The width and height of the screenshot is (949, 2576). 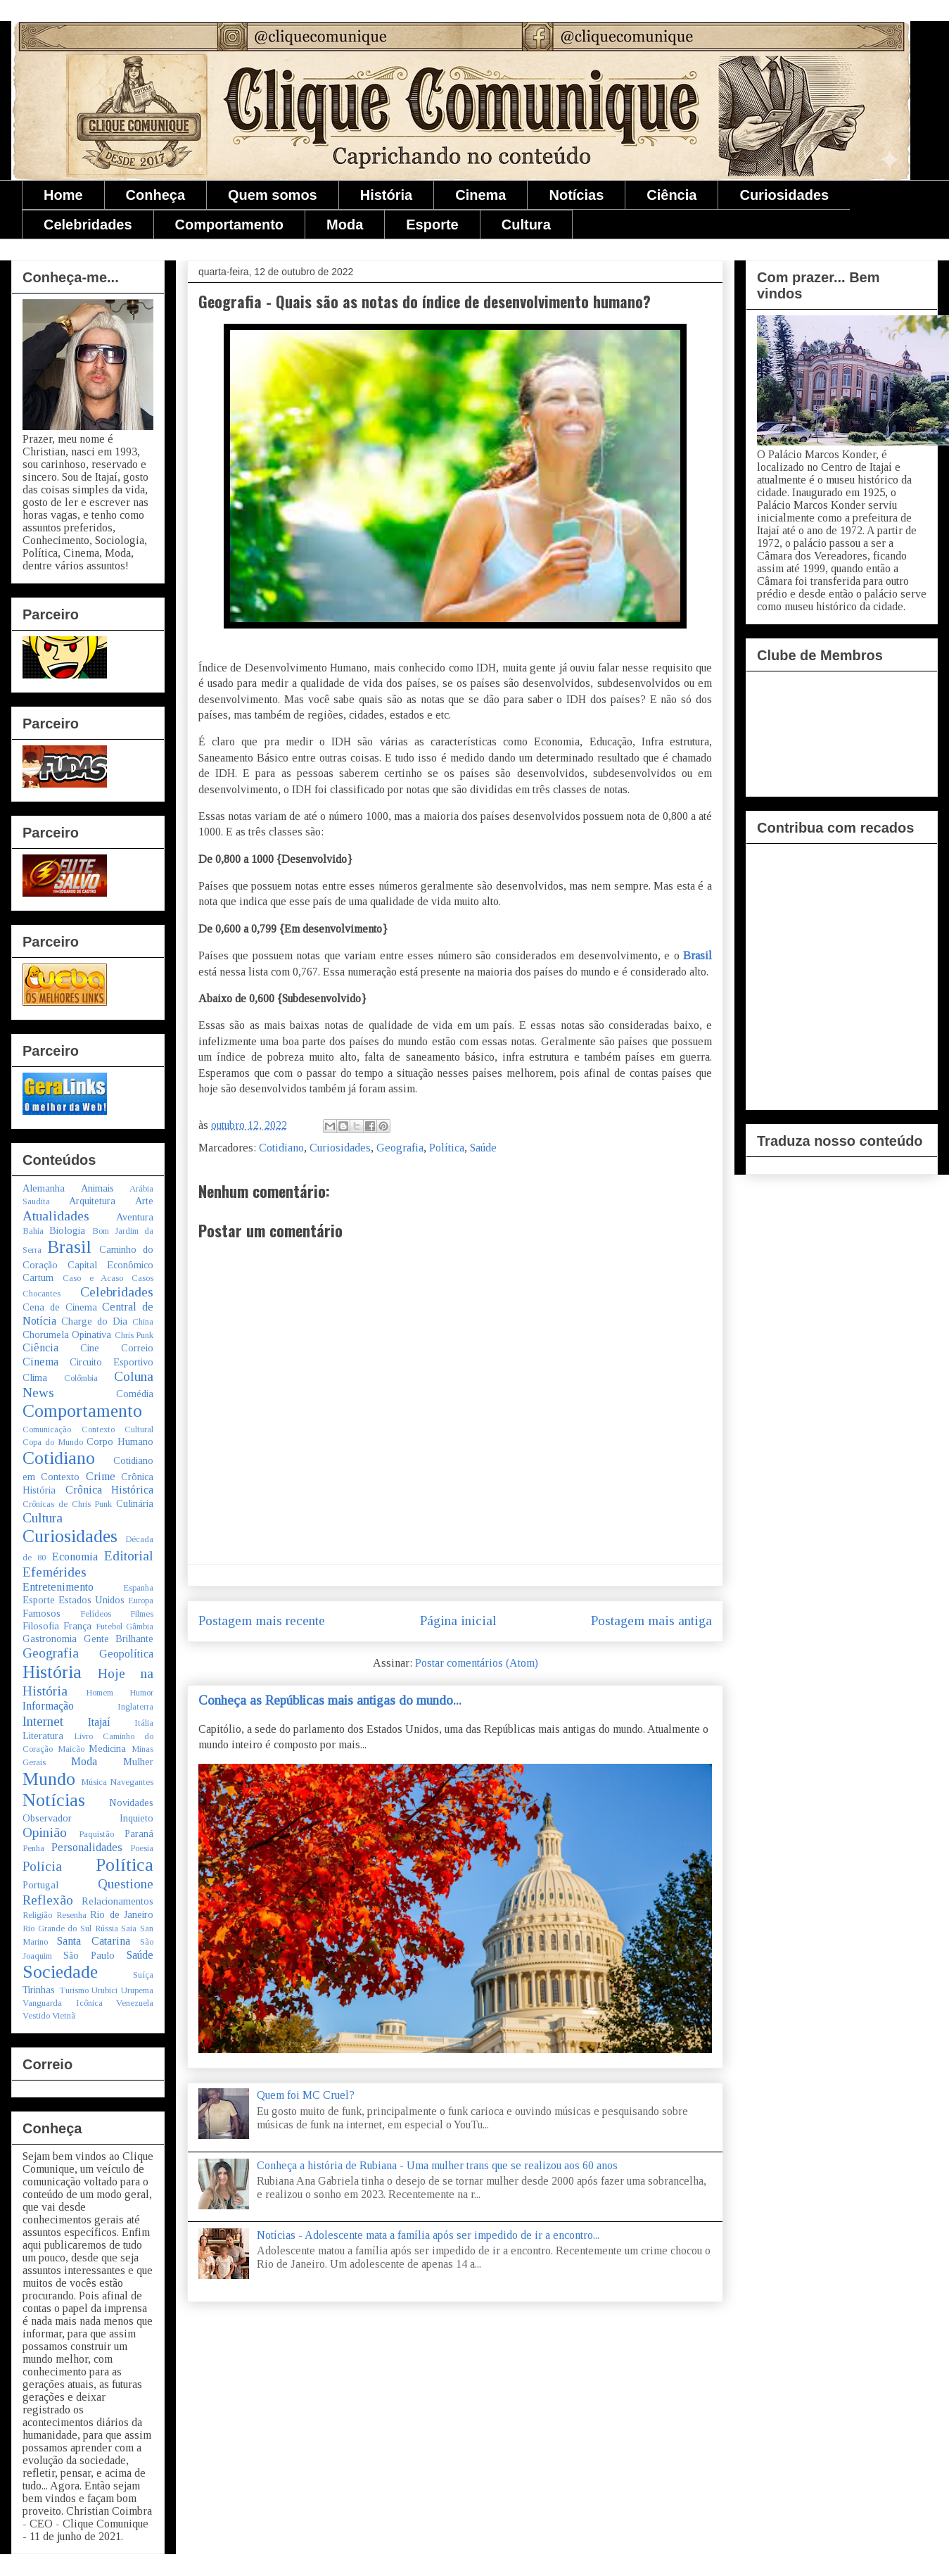 What do you see at coordinates (306, 2095) in the screenshot?
I see `Quem foi MC Cruel?` at bounding box center [306, 2095].